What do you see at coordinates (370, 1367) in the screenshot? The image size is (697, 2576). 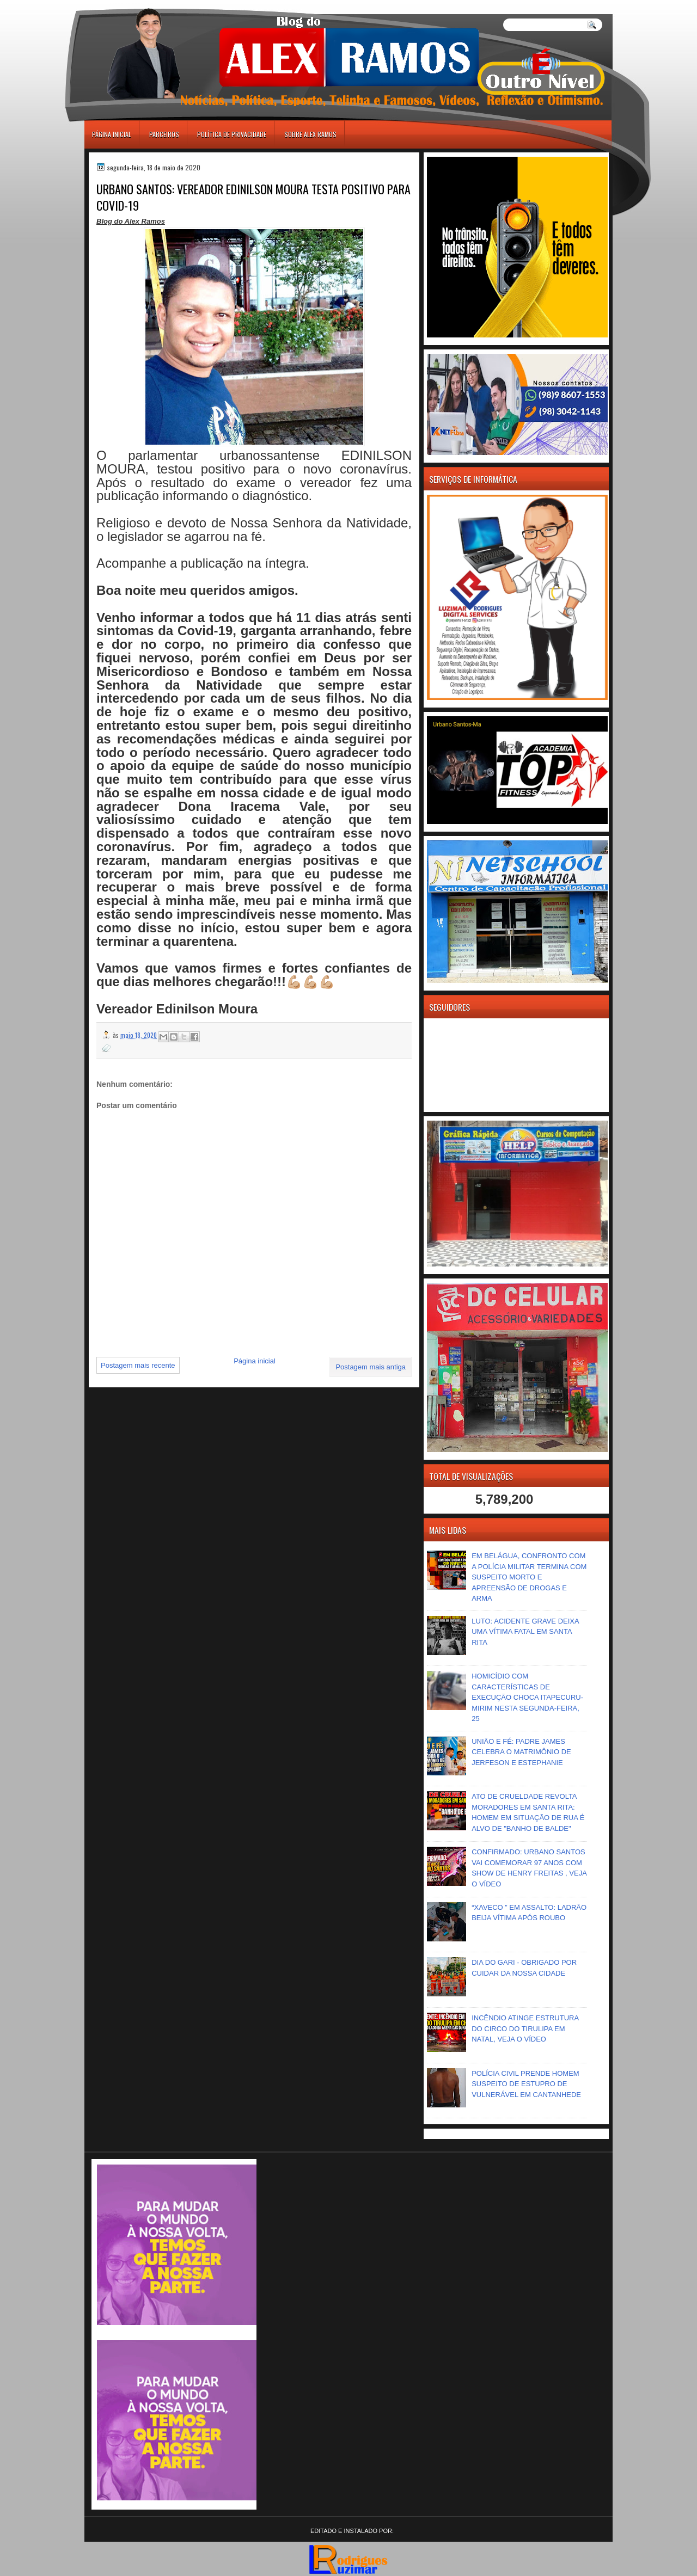 I see `Postagem mais antiga` at bounding box center [370, 1367].